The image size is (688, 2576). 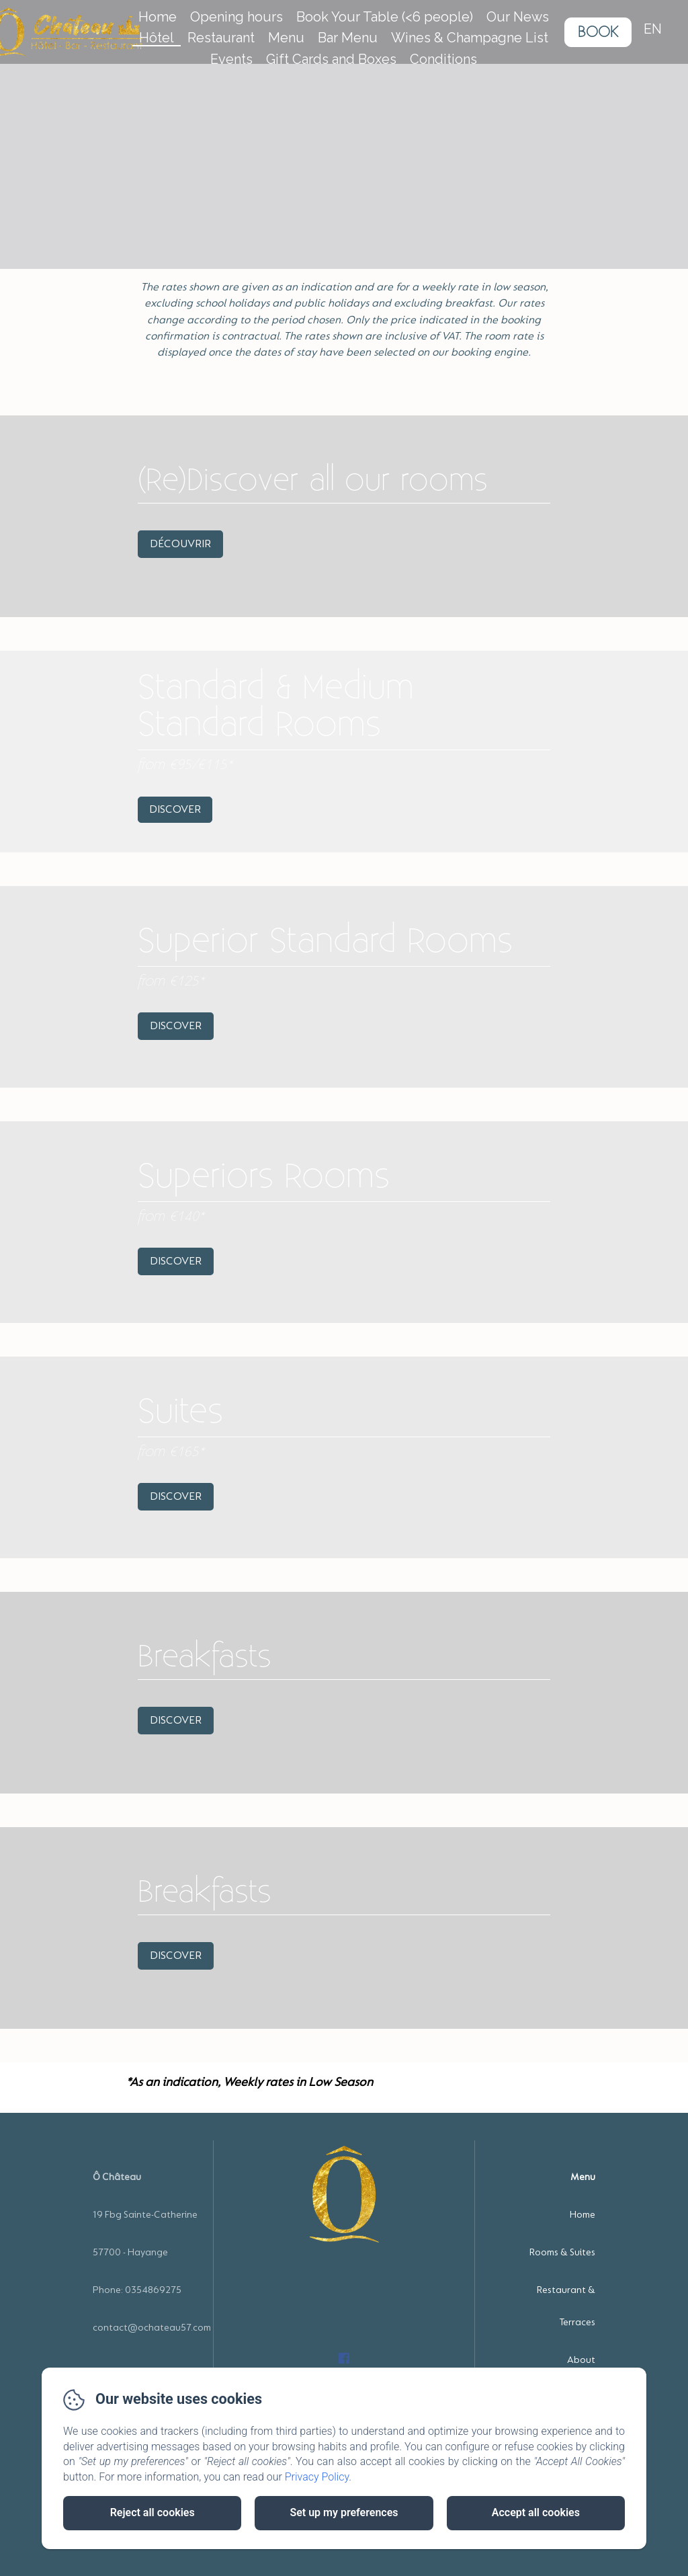 What do you see at coordinates (331, 59) in the screenshot?
I see `Gift Cards and Boxes` at bounding box center [331, 59].